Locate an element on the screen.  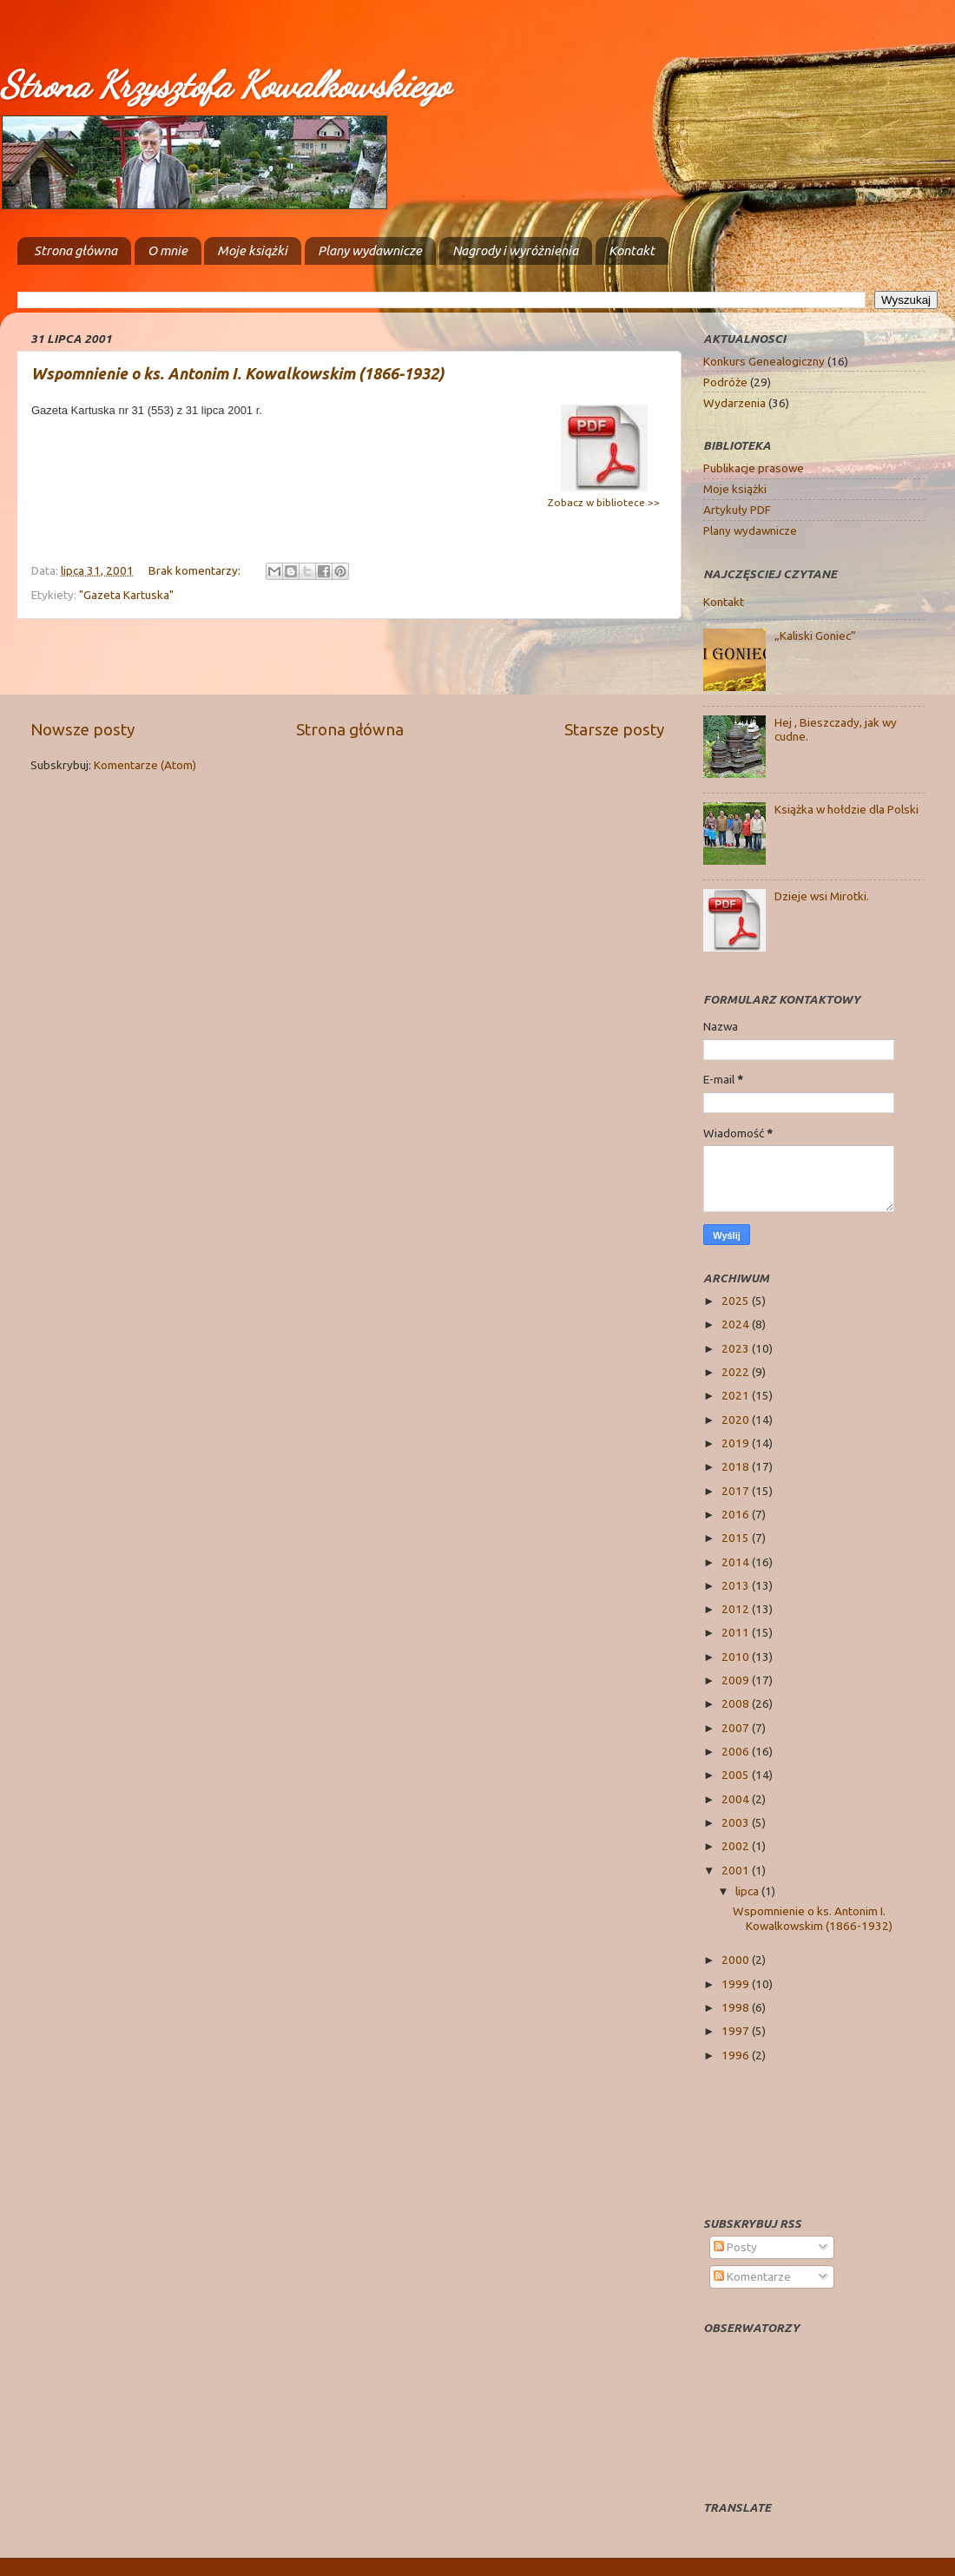
2000 is located at coordinates (736, 1960).